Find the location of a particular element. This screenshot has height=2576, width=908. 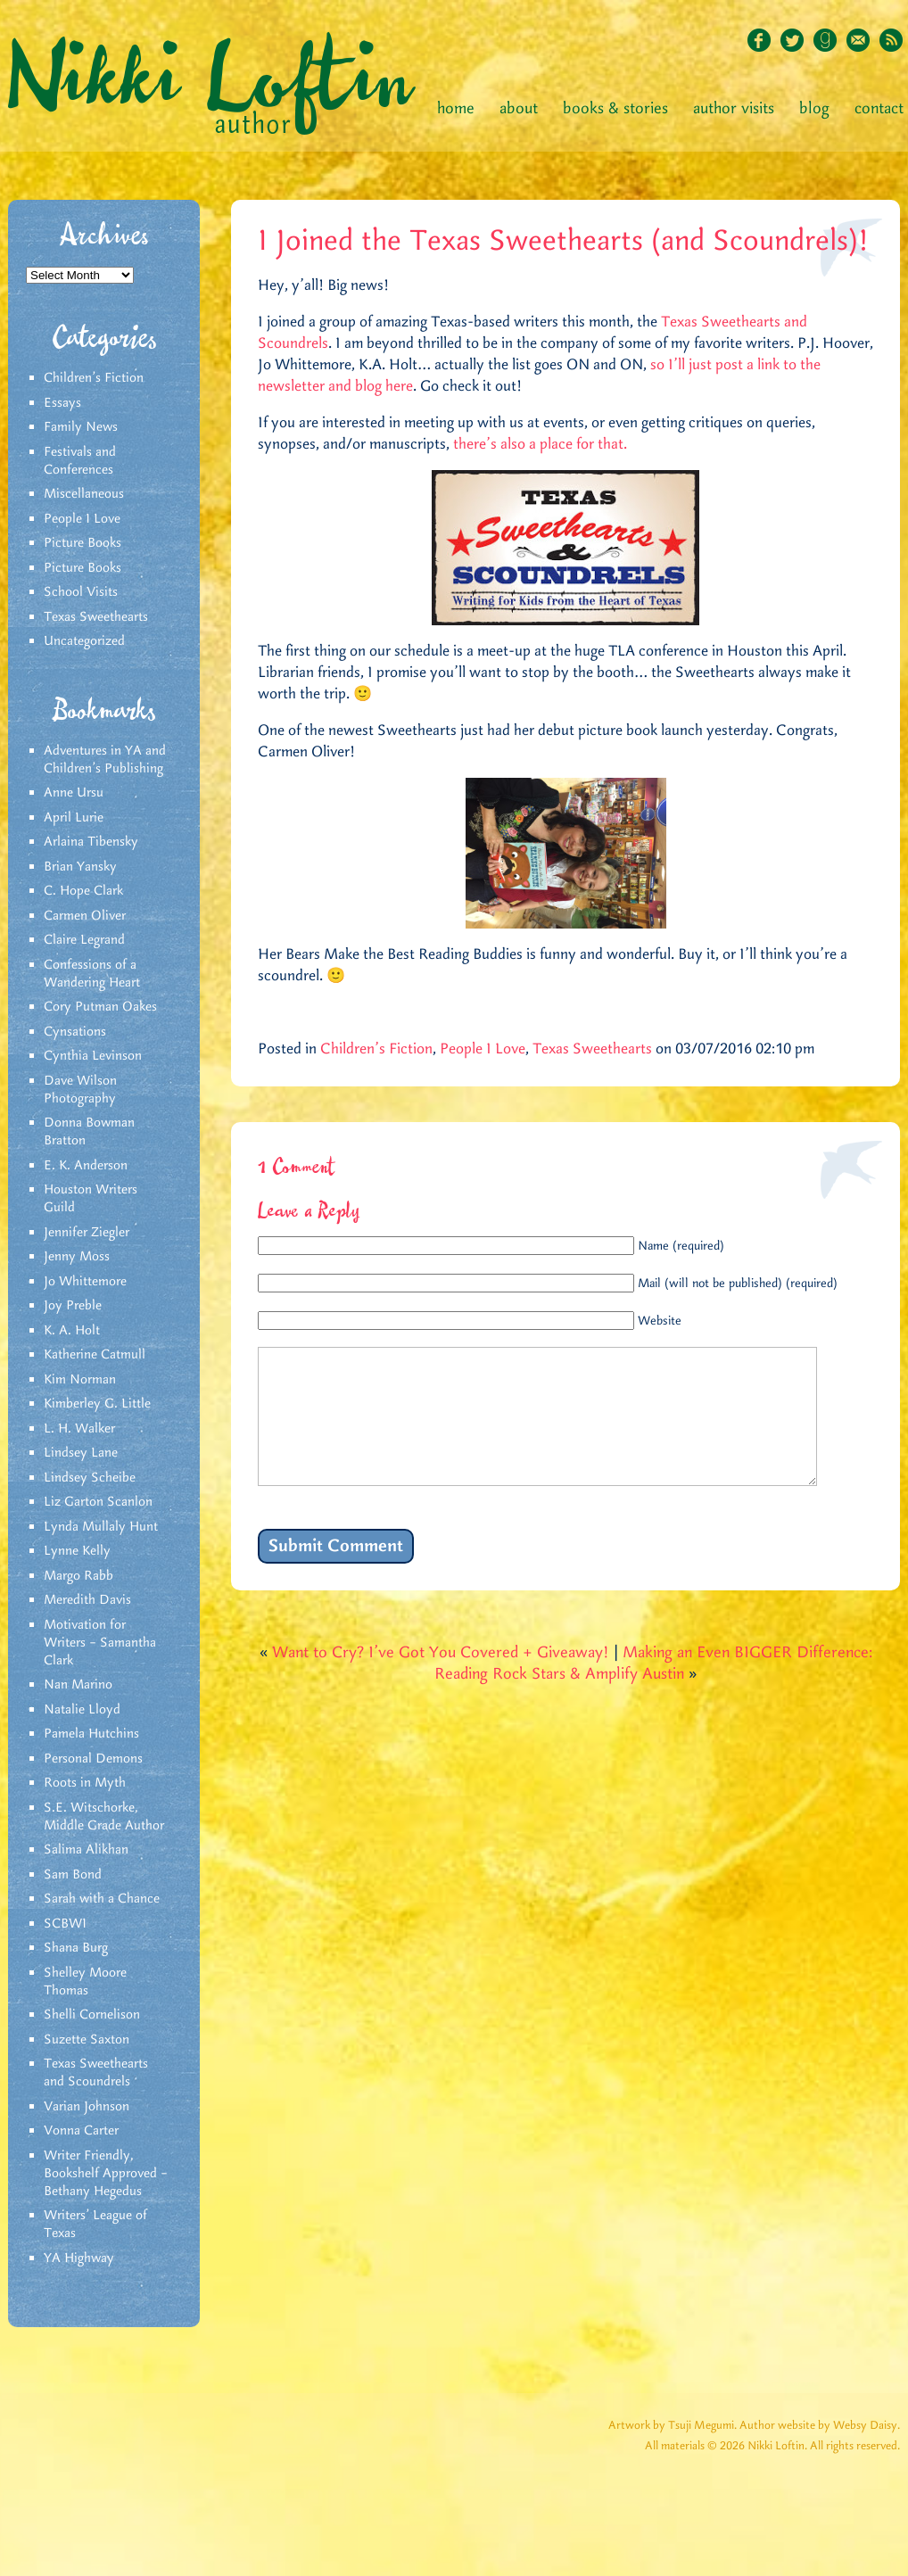

Katherine Catmull is located at coordinates (94, 1355).